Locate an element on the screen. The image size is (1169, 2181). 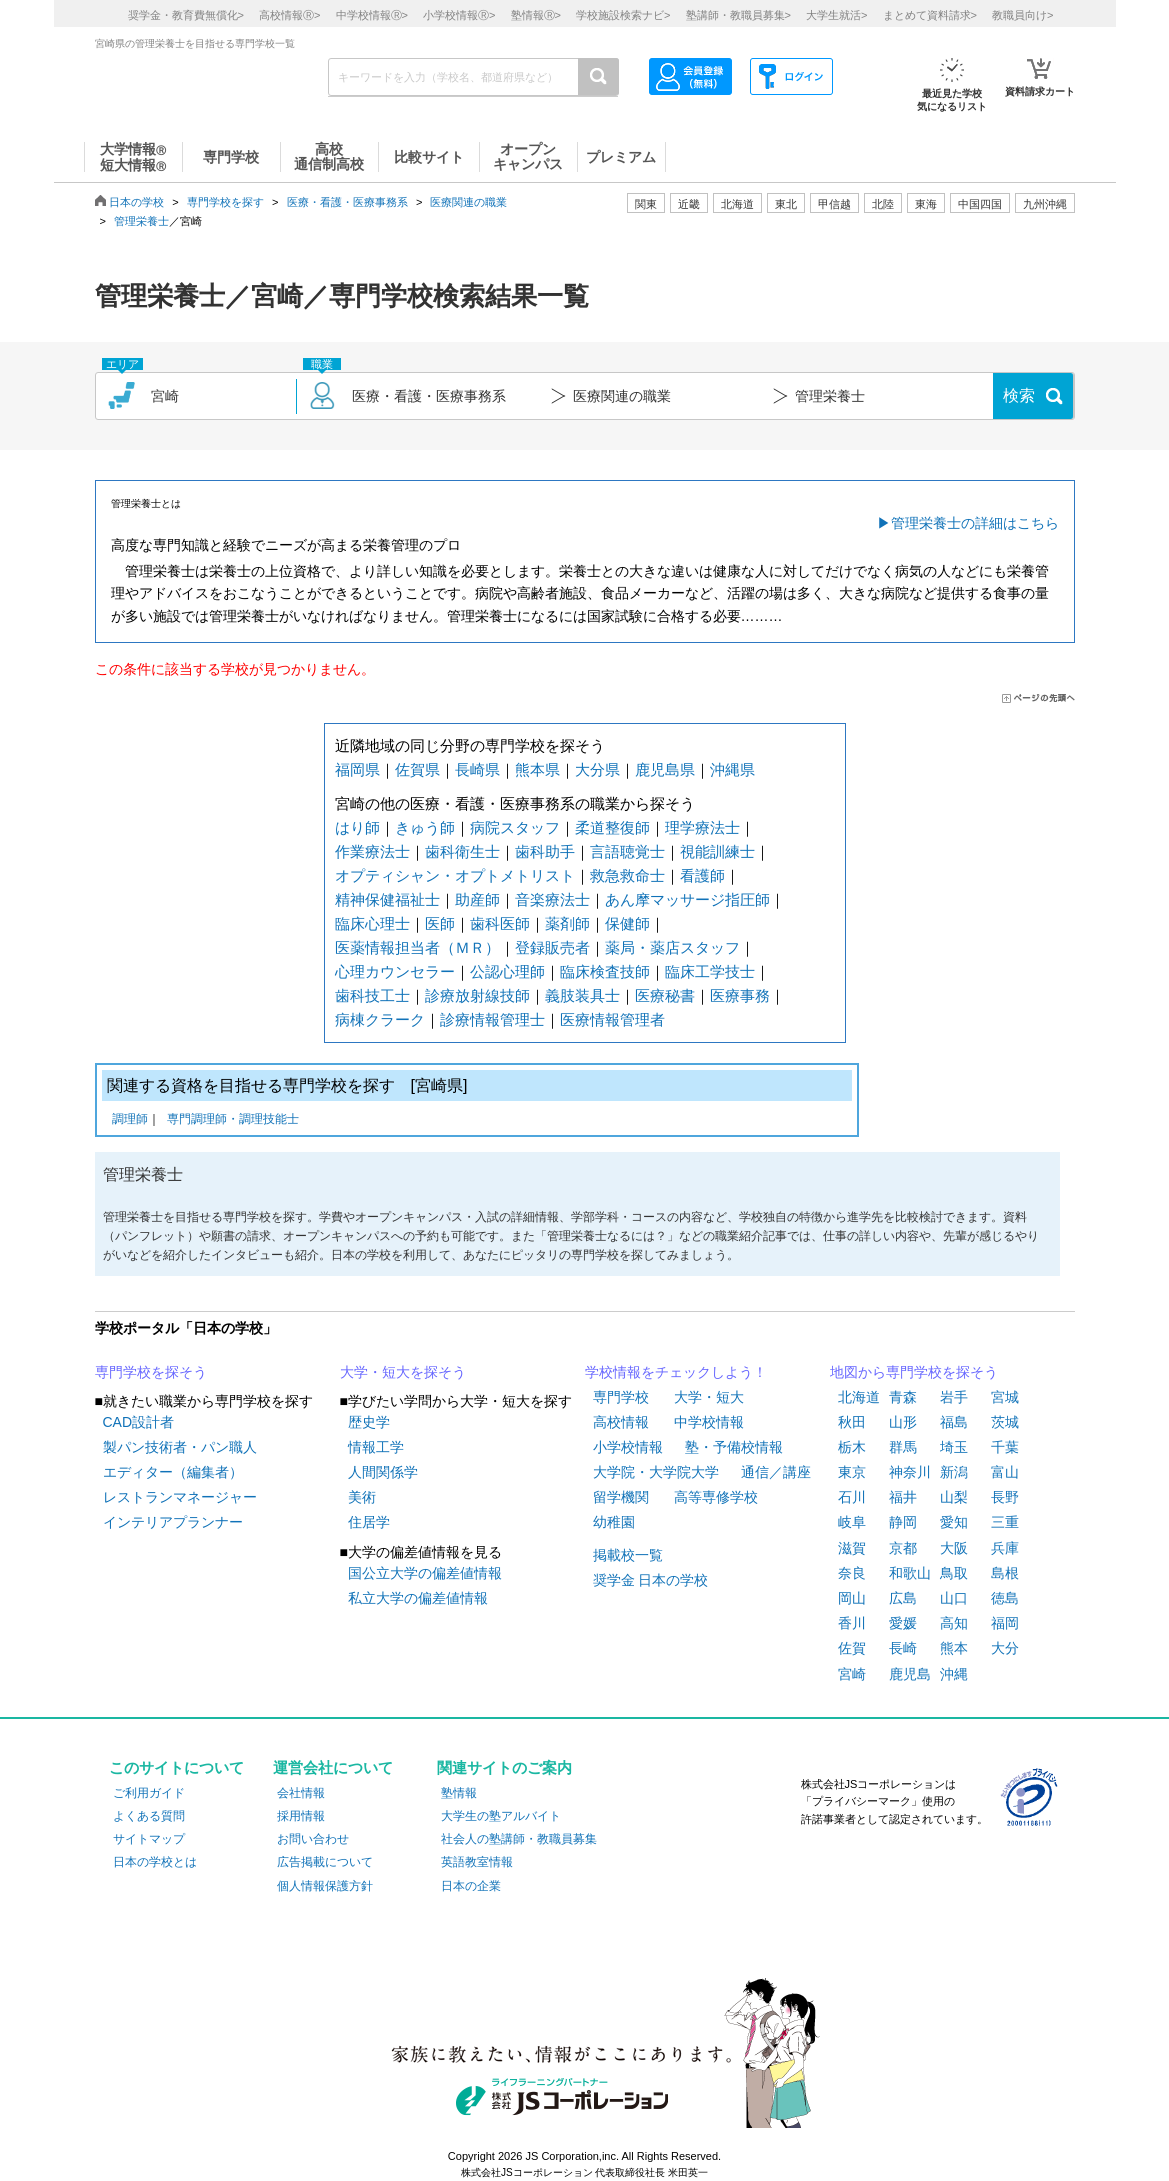
広告掲載について is located at coordinates (325, 1862).